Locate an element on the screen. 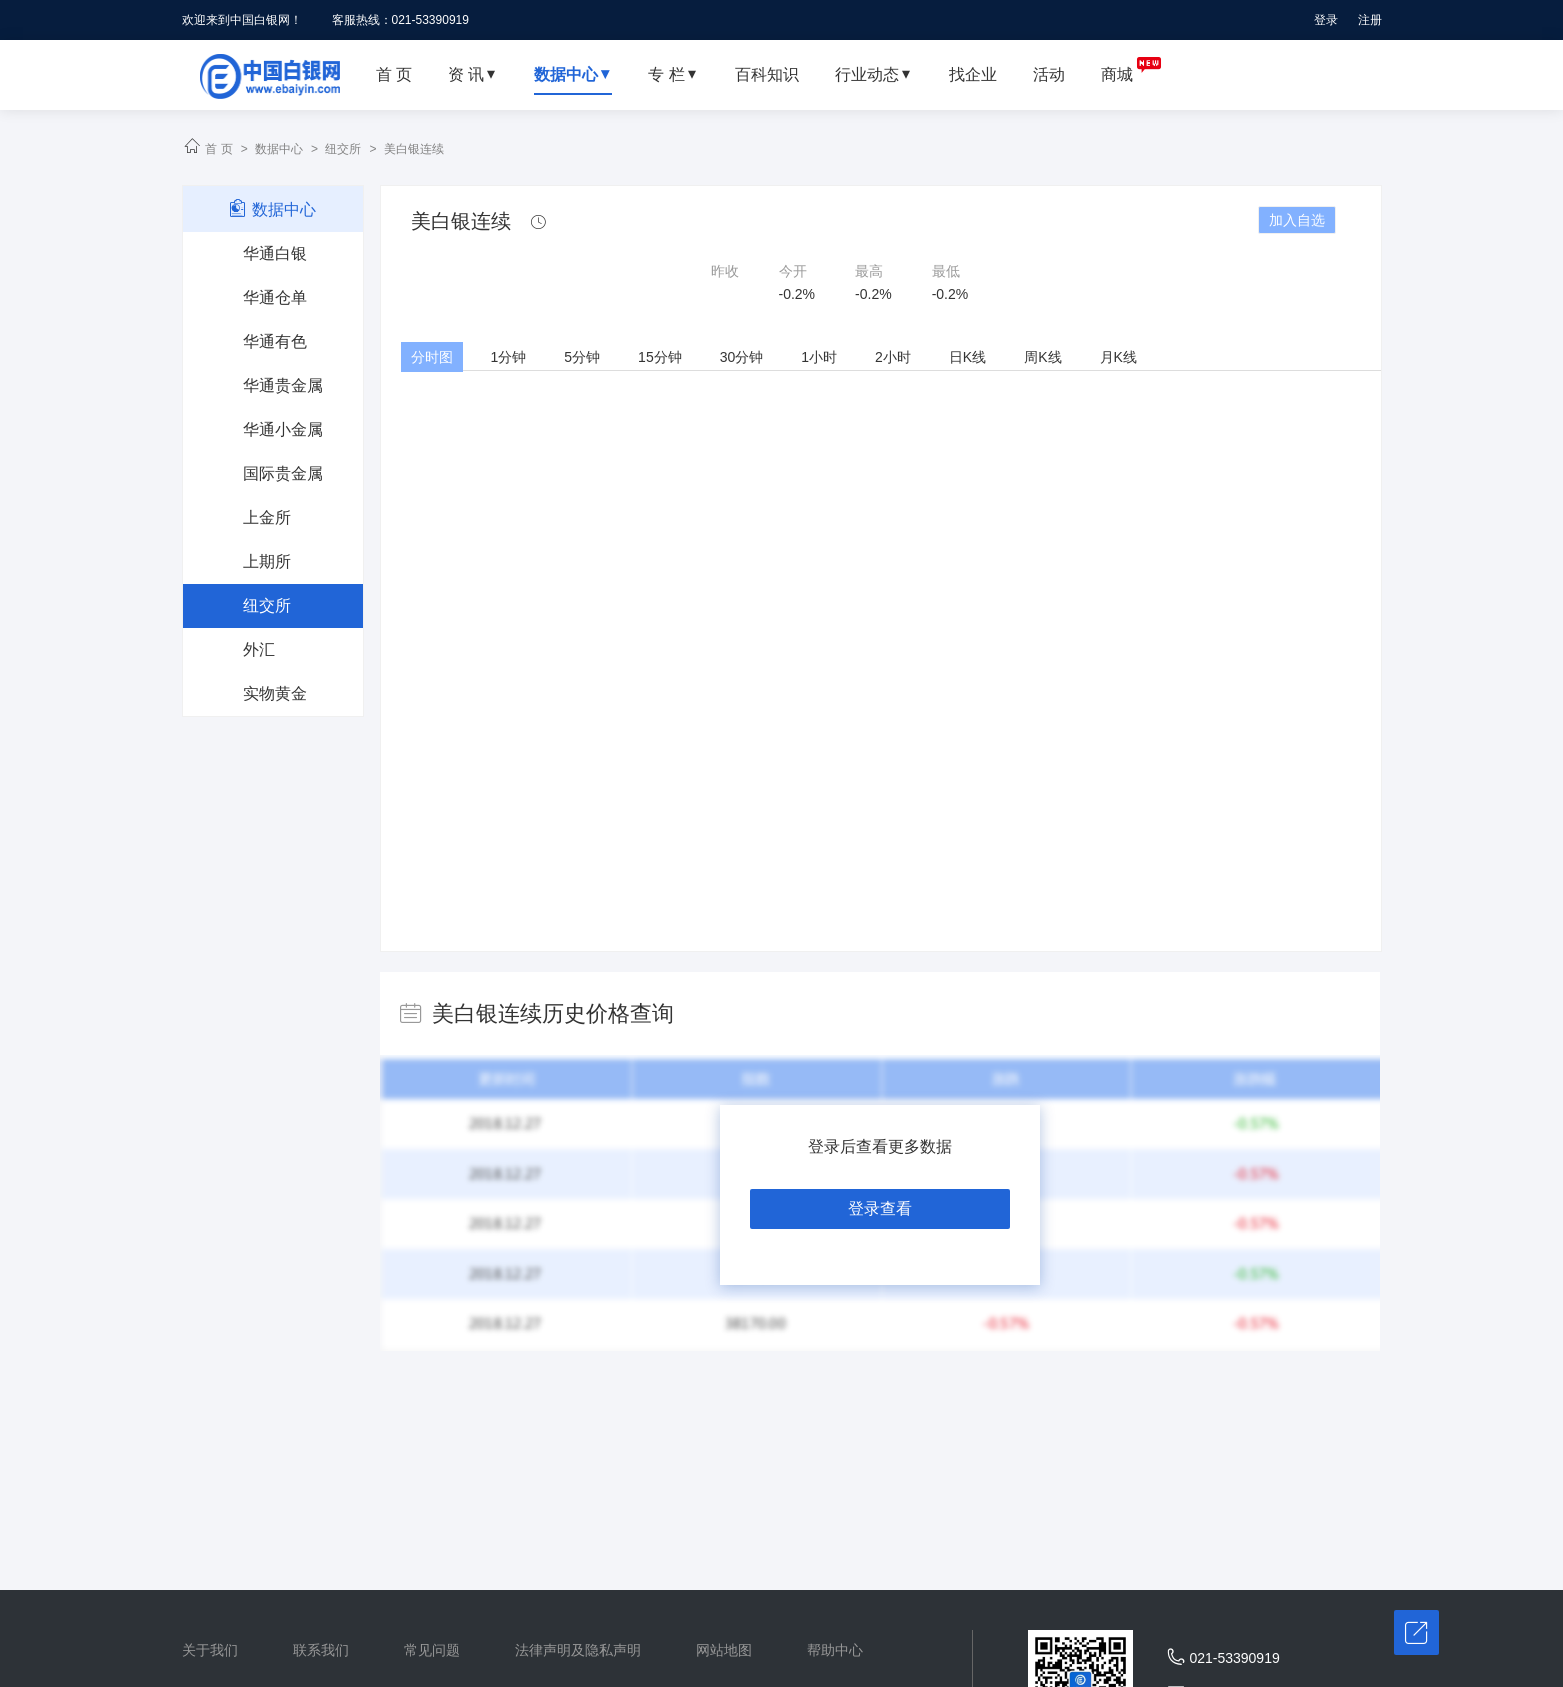  纽交所 is located at coordinates (343, 149).